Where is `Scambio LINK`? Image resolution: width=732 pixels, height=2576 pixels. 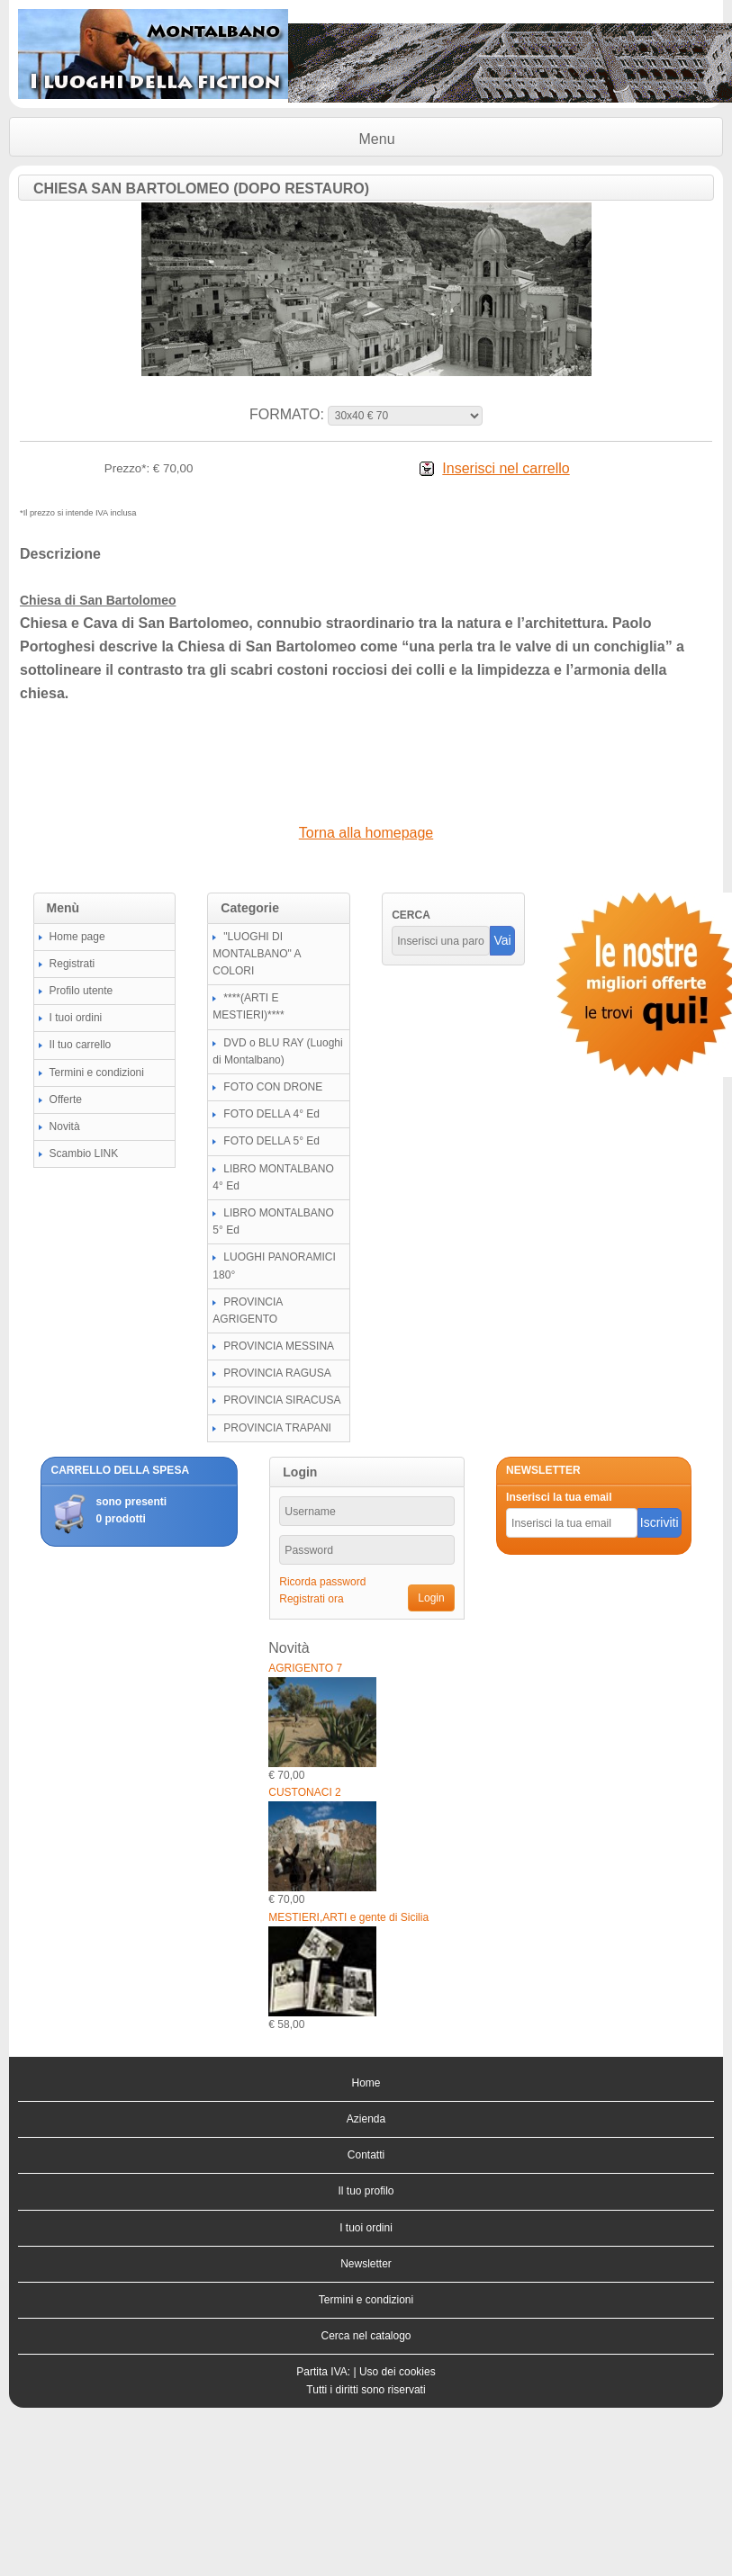
Scambio LINK is located at coordinates (84, 1153).